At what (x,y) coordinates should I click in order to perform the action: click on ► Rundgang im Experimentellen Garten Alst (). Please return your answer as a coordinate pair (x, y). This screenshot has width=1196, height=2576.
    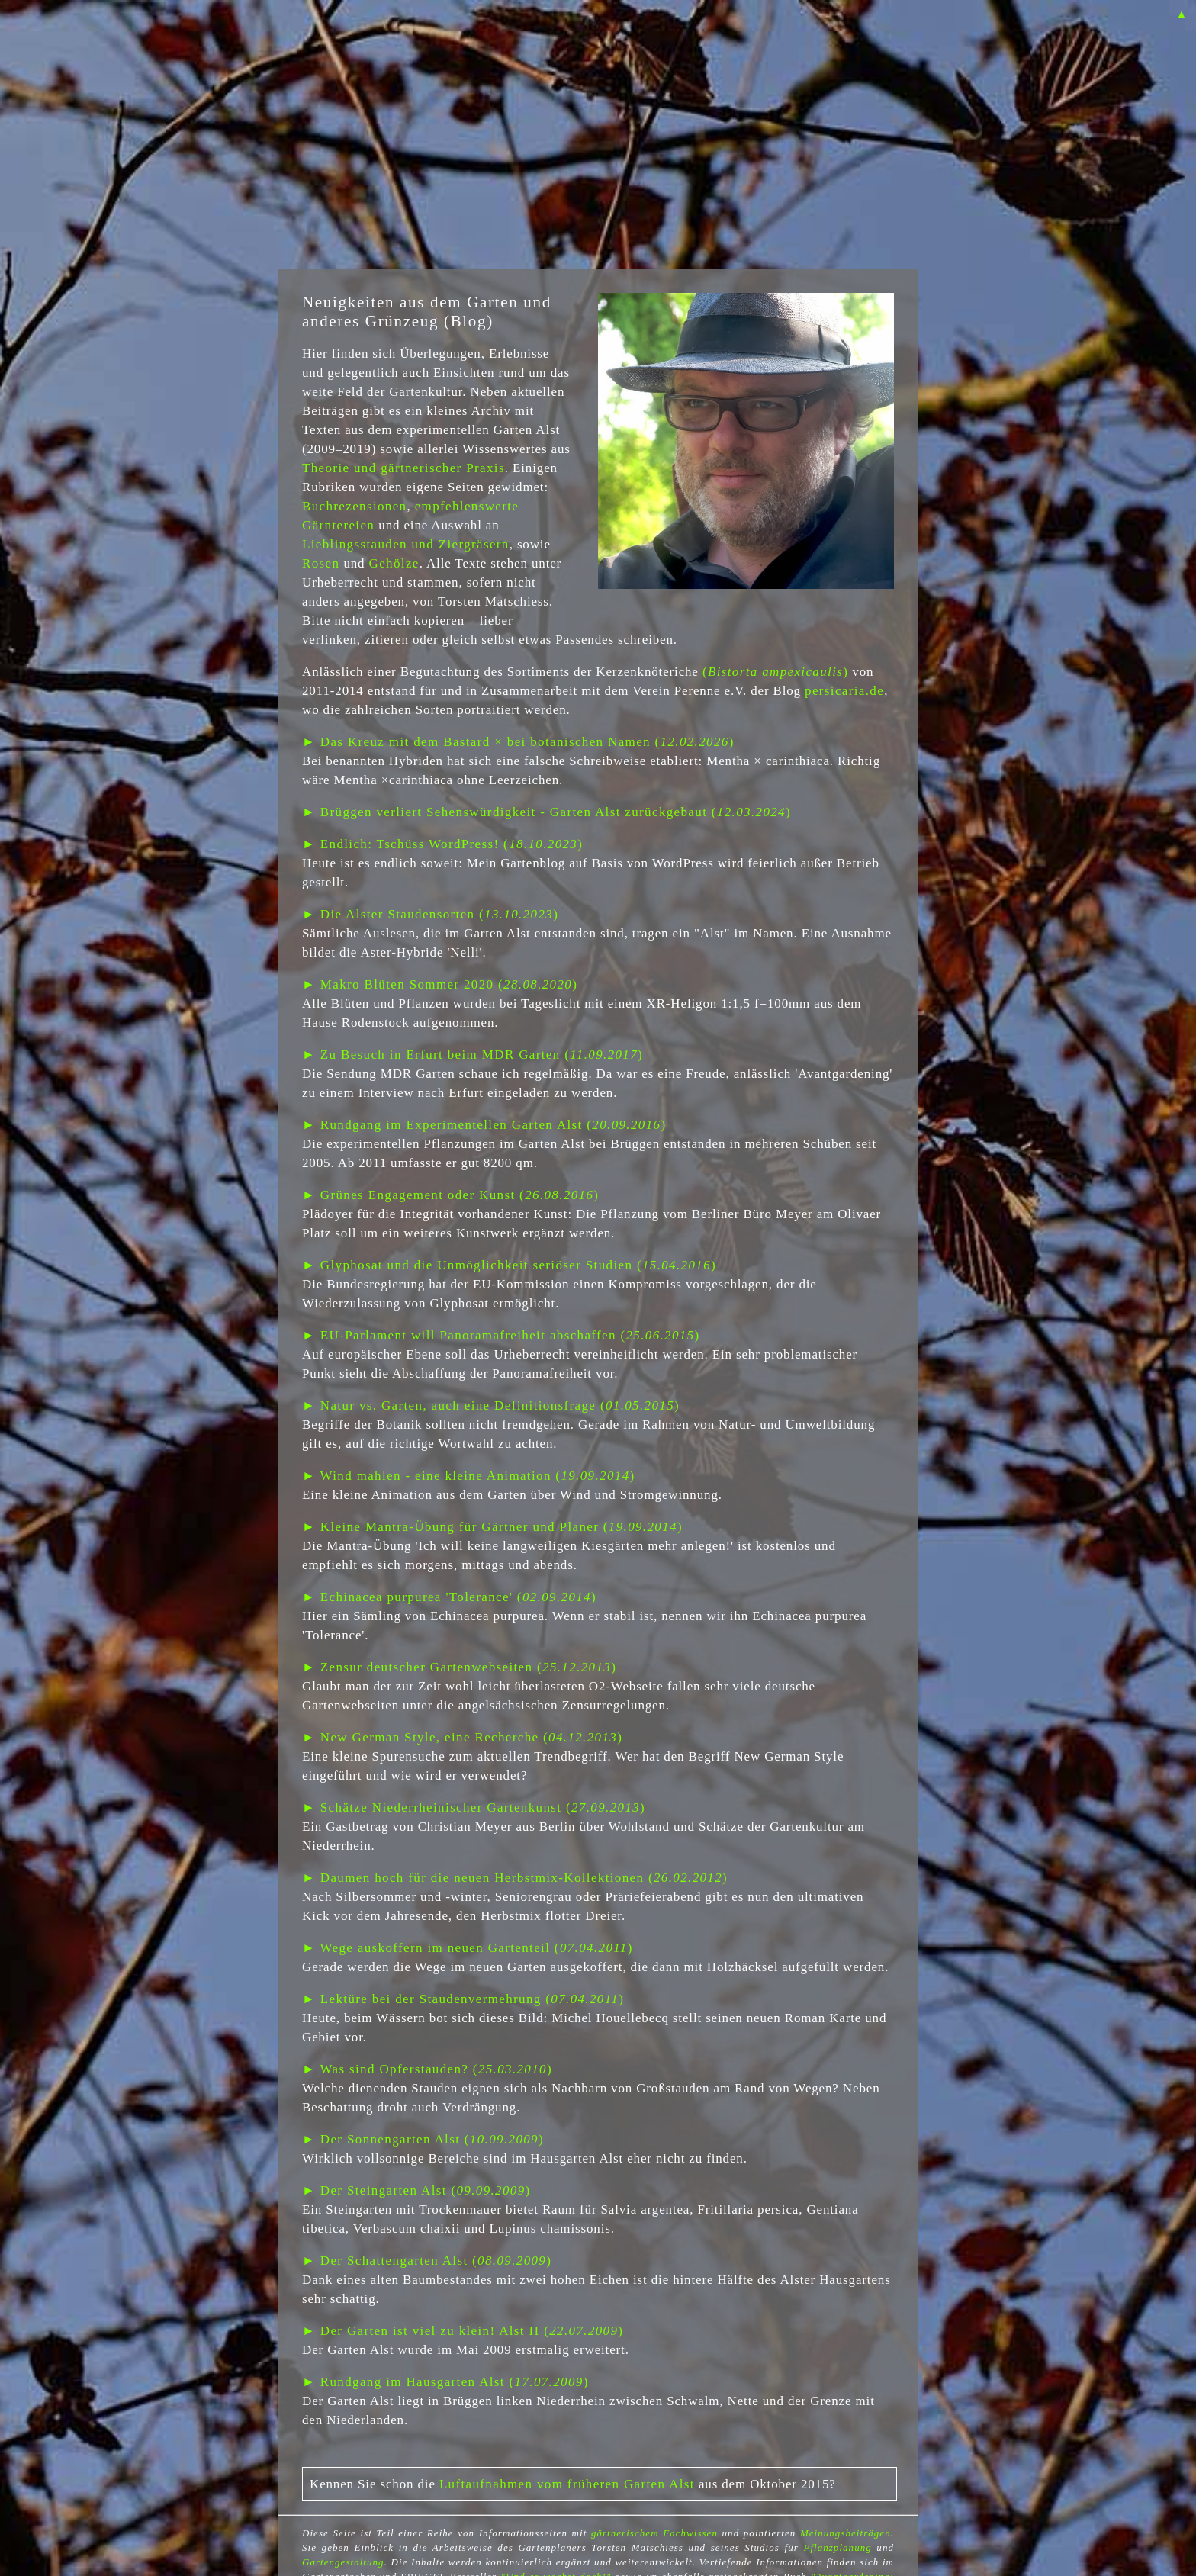
    Looking at the image, I should click on (484, 1125).